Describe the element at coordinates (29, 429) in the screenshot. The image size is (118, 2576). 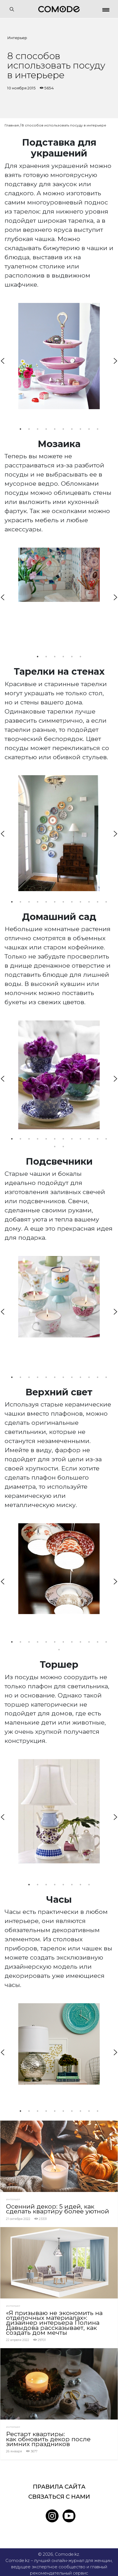
I see `2 [tab]` at that location.